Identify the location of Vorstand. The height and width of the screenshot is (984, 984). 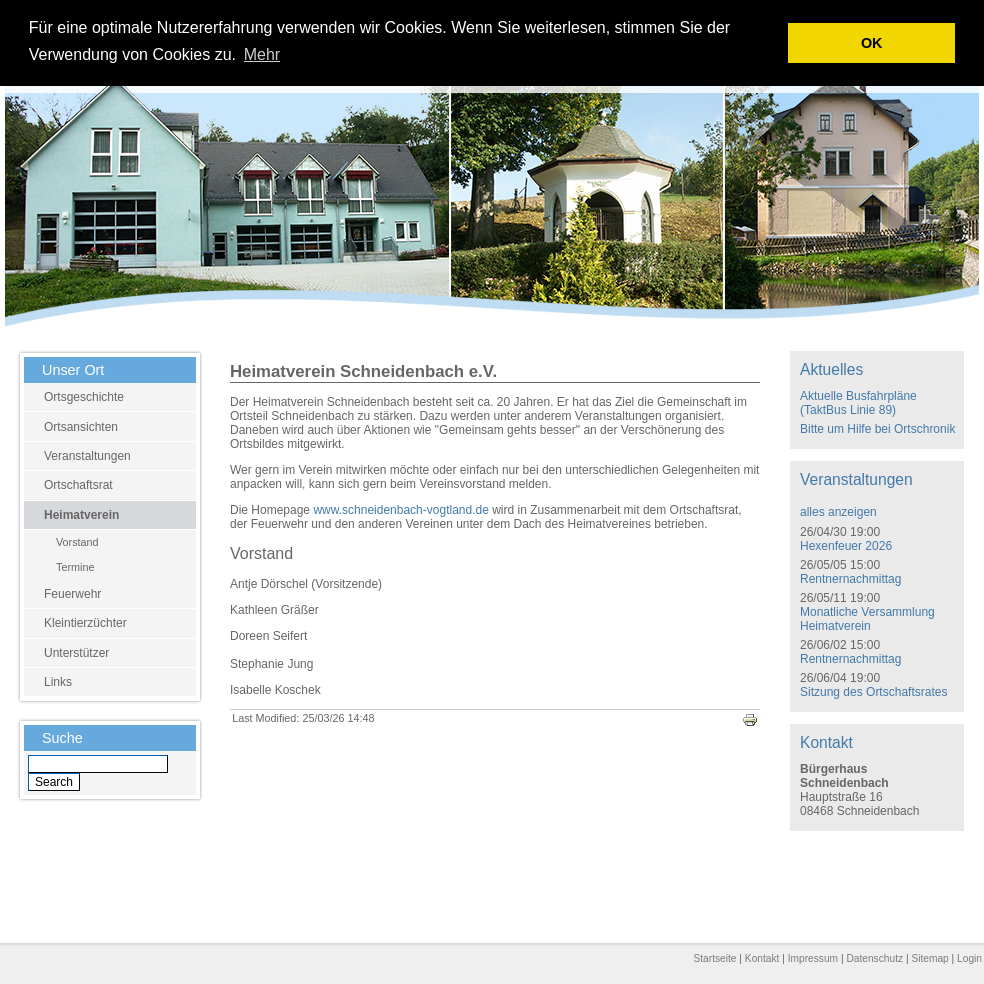
(77, 542).